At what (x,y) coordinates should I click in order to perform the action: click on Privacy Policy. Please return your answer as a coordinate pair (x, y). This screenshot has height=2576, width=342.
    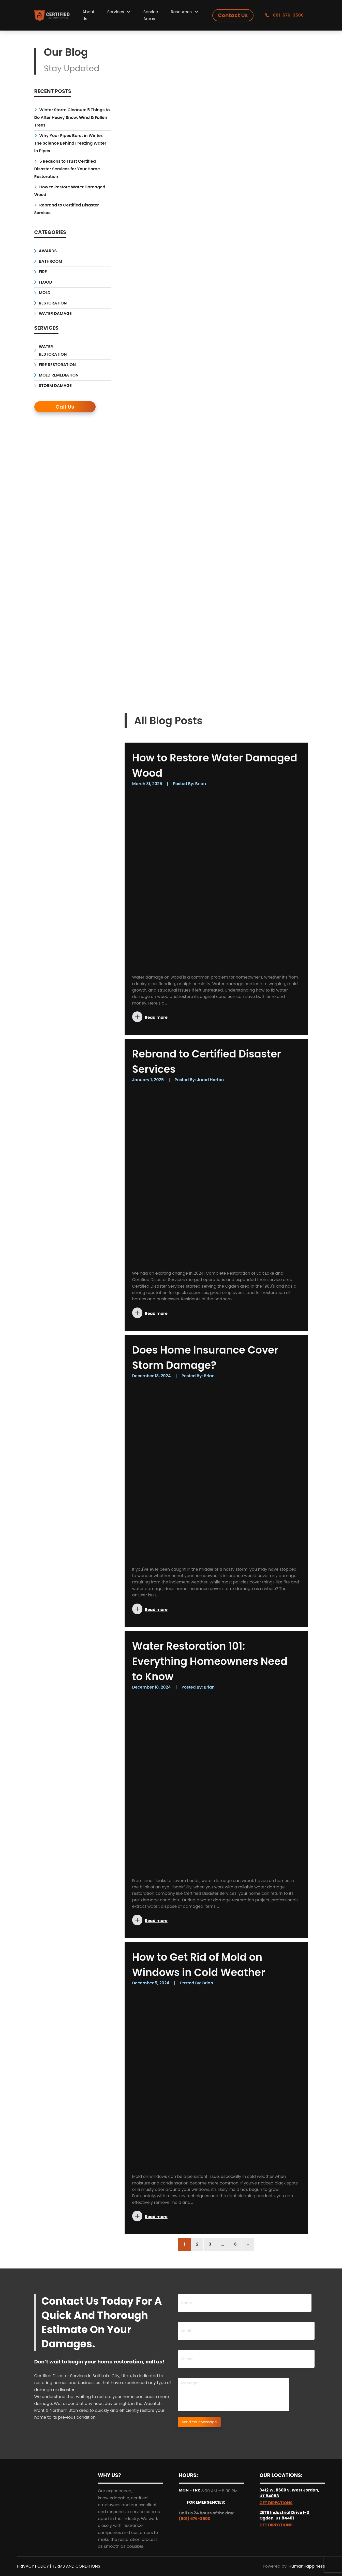
    Looking at the image, I should click on (33, 2566).